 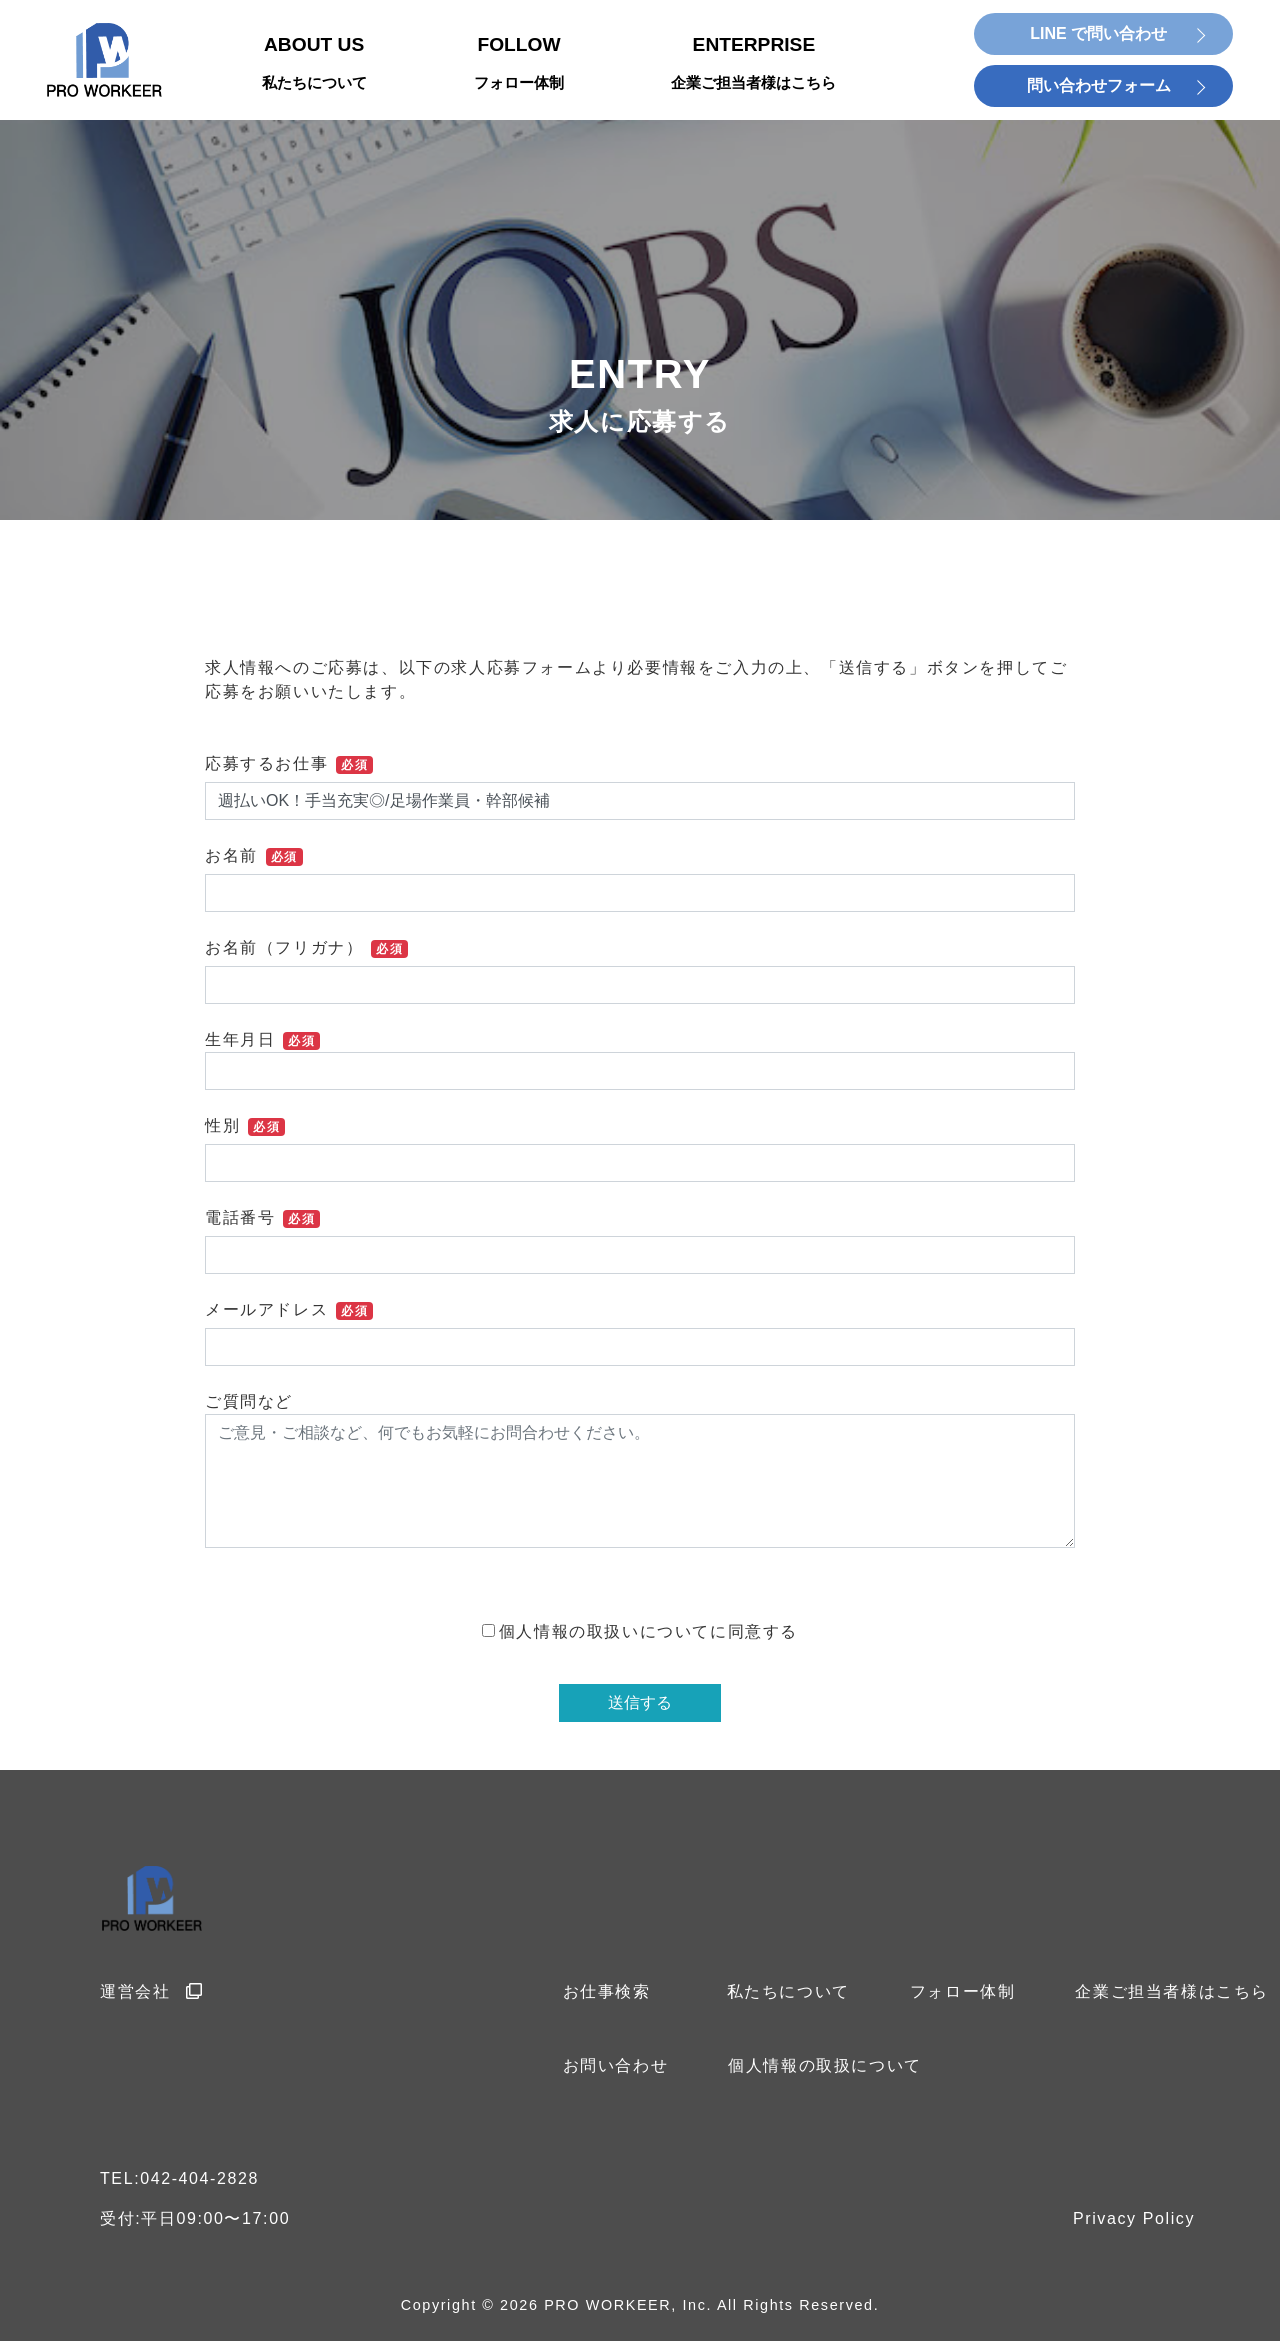 What do you see at coordinates (640, 1702) in the screenshot?
I see `送信する` at bounding box center [640, 1702].